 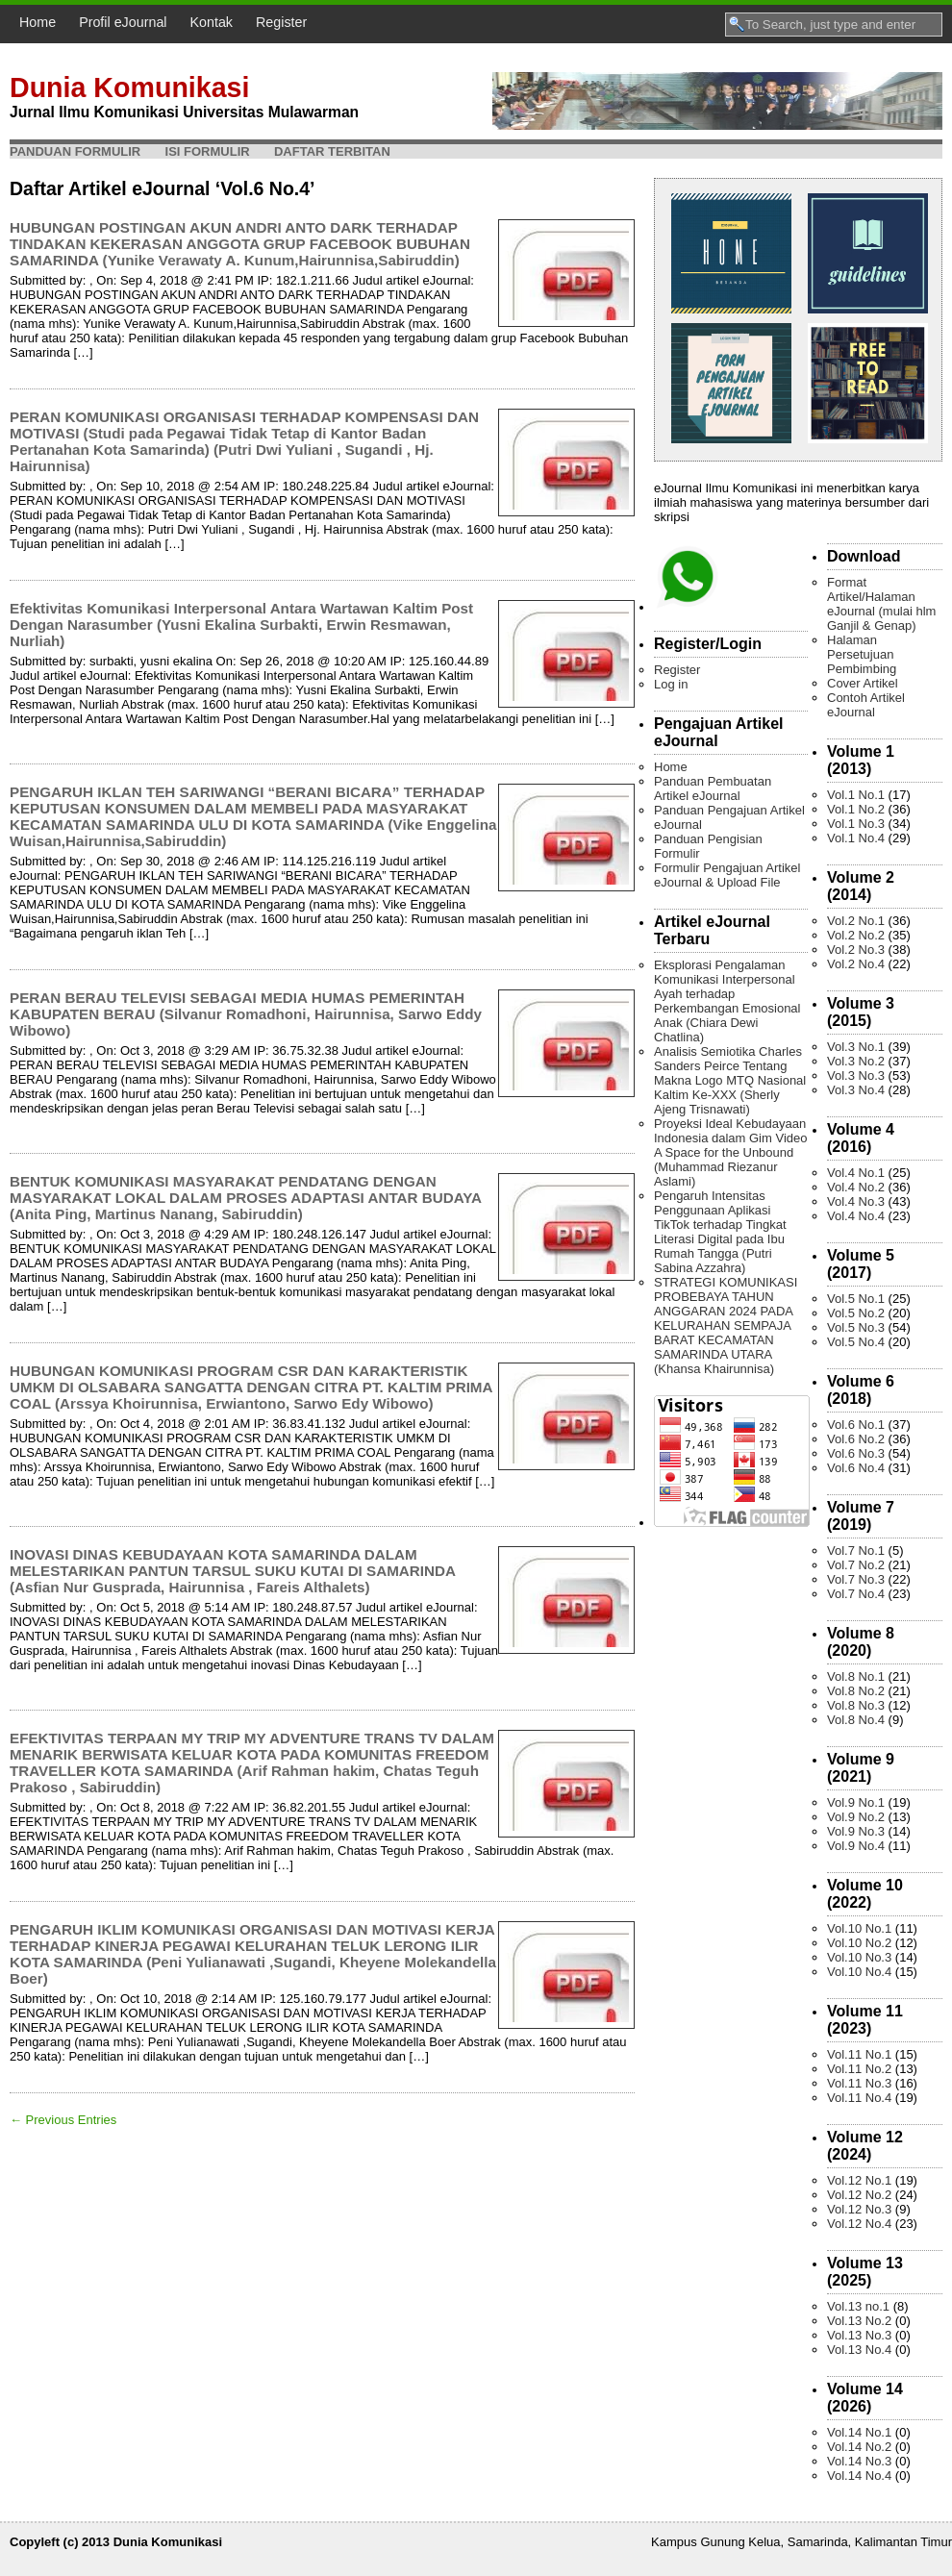 What do you see at coordinates (856, 920) in the screenshot?
I see `Vol.2 No.1` at bounding box center [856, 920].